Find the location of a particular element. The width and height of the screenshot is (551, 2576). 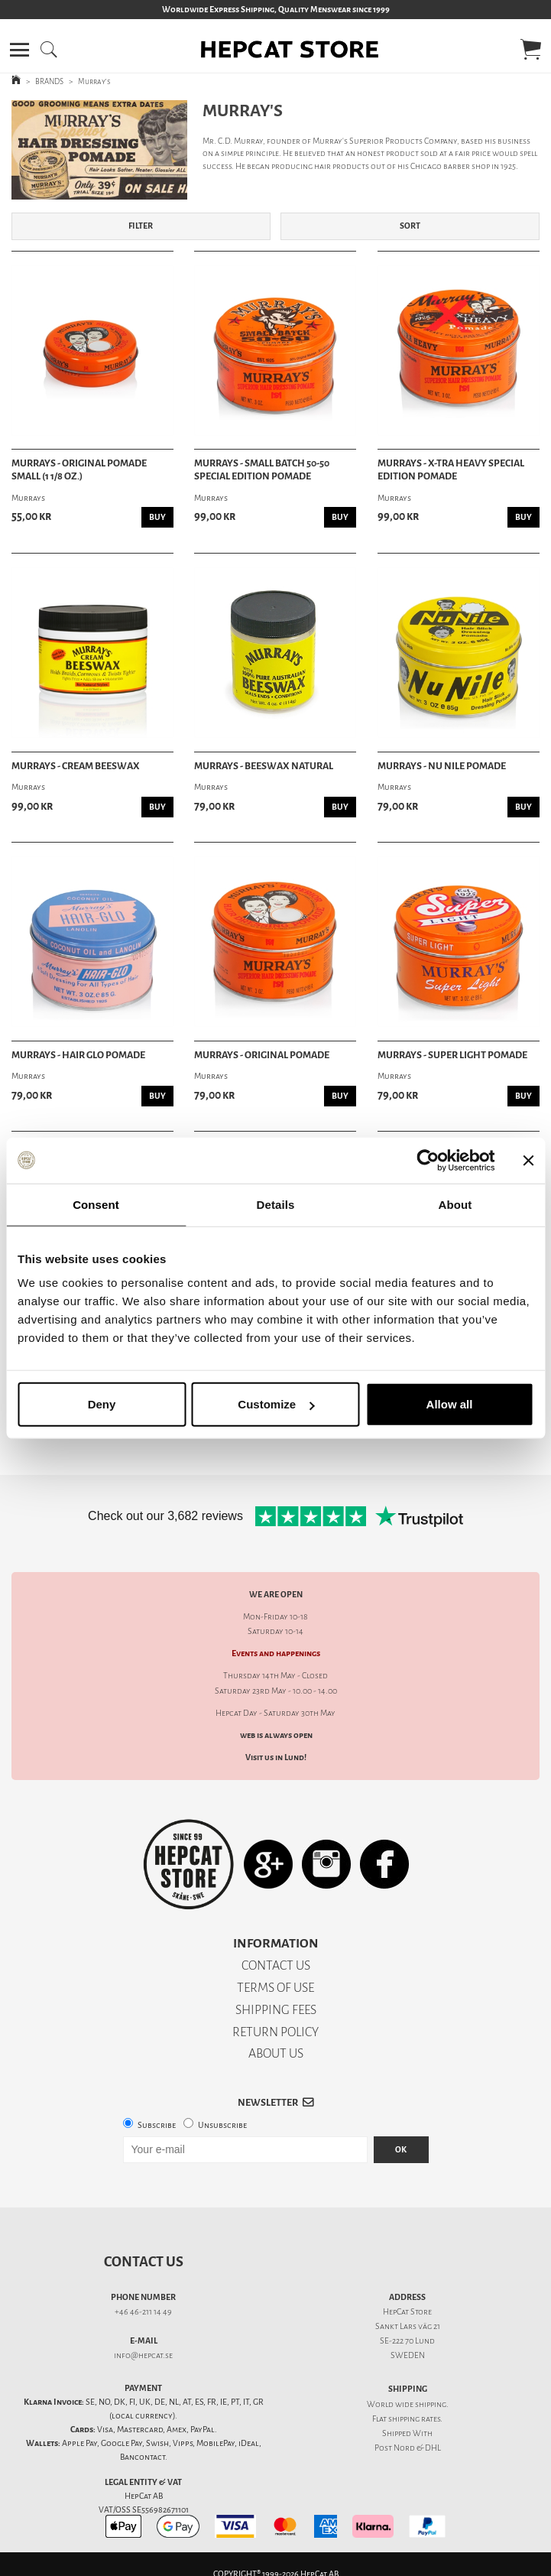

Details [tab] is located at coordinates (276, 1203).